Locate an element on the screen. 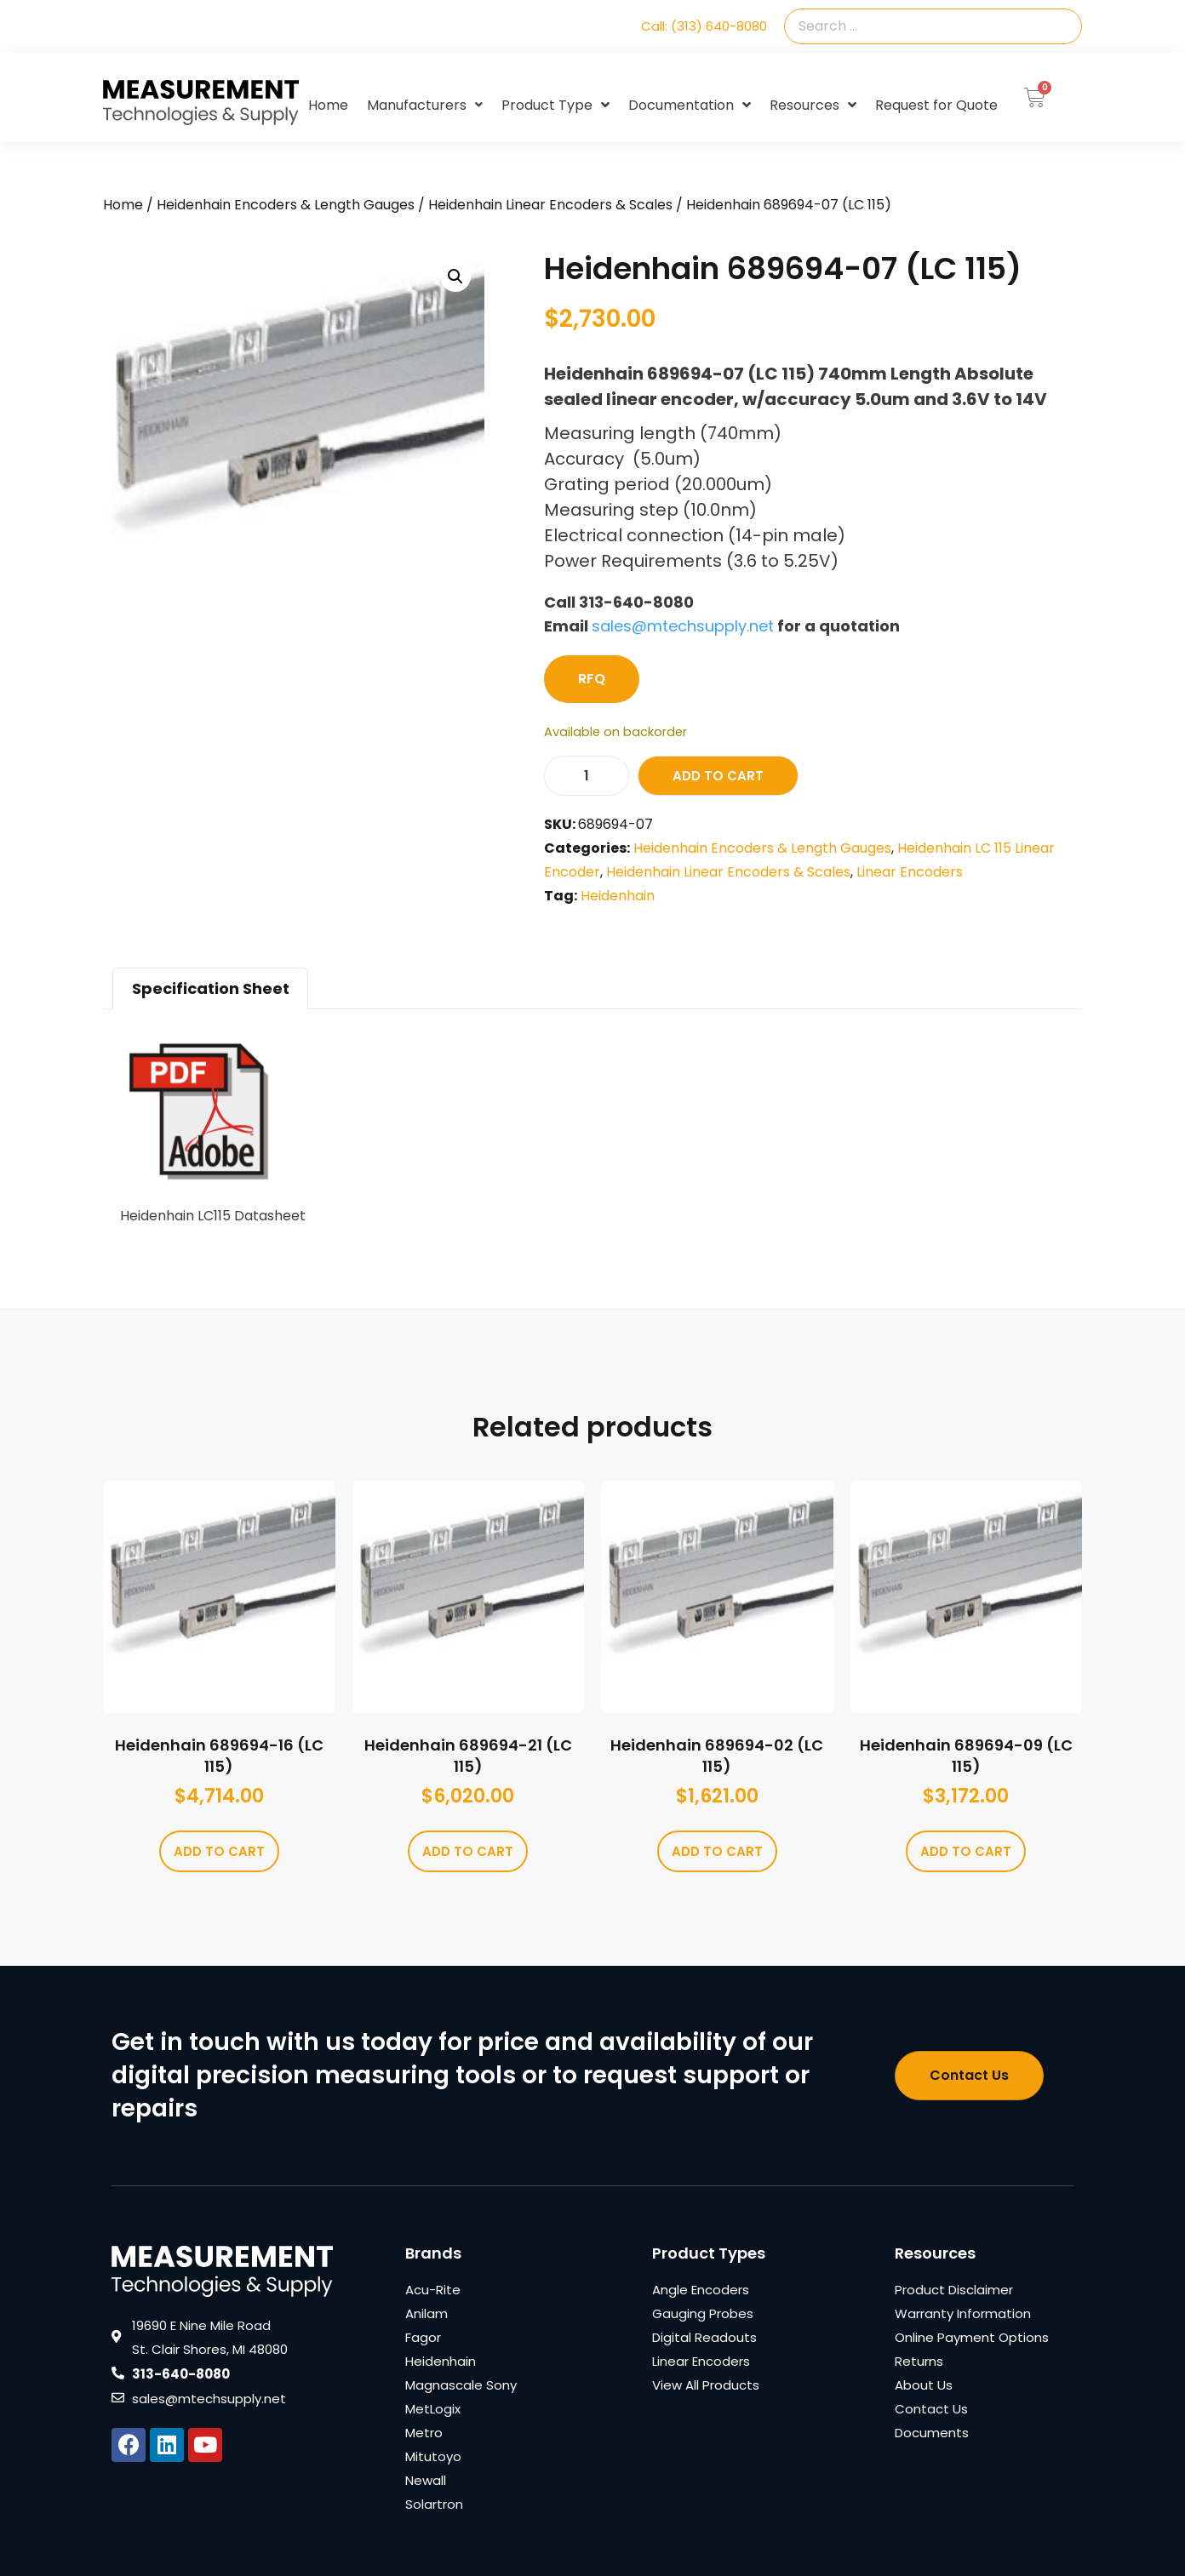 Image resolution: width=1185 pixels, height=2576 pixels. MetLogix is located at coordinates (433, 2409).